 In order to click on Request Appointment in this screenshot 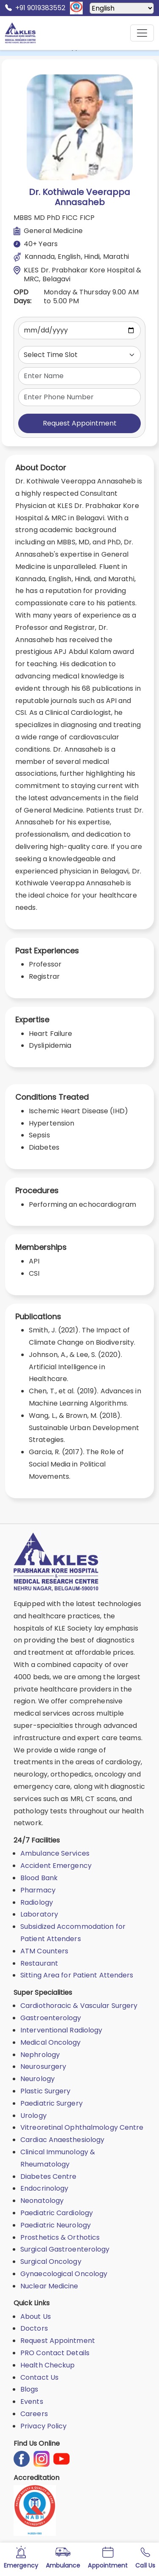, I will do `click(80, 423)`.